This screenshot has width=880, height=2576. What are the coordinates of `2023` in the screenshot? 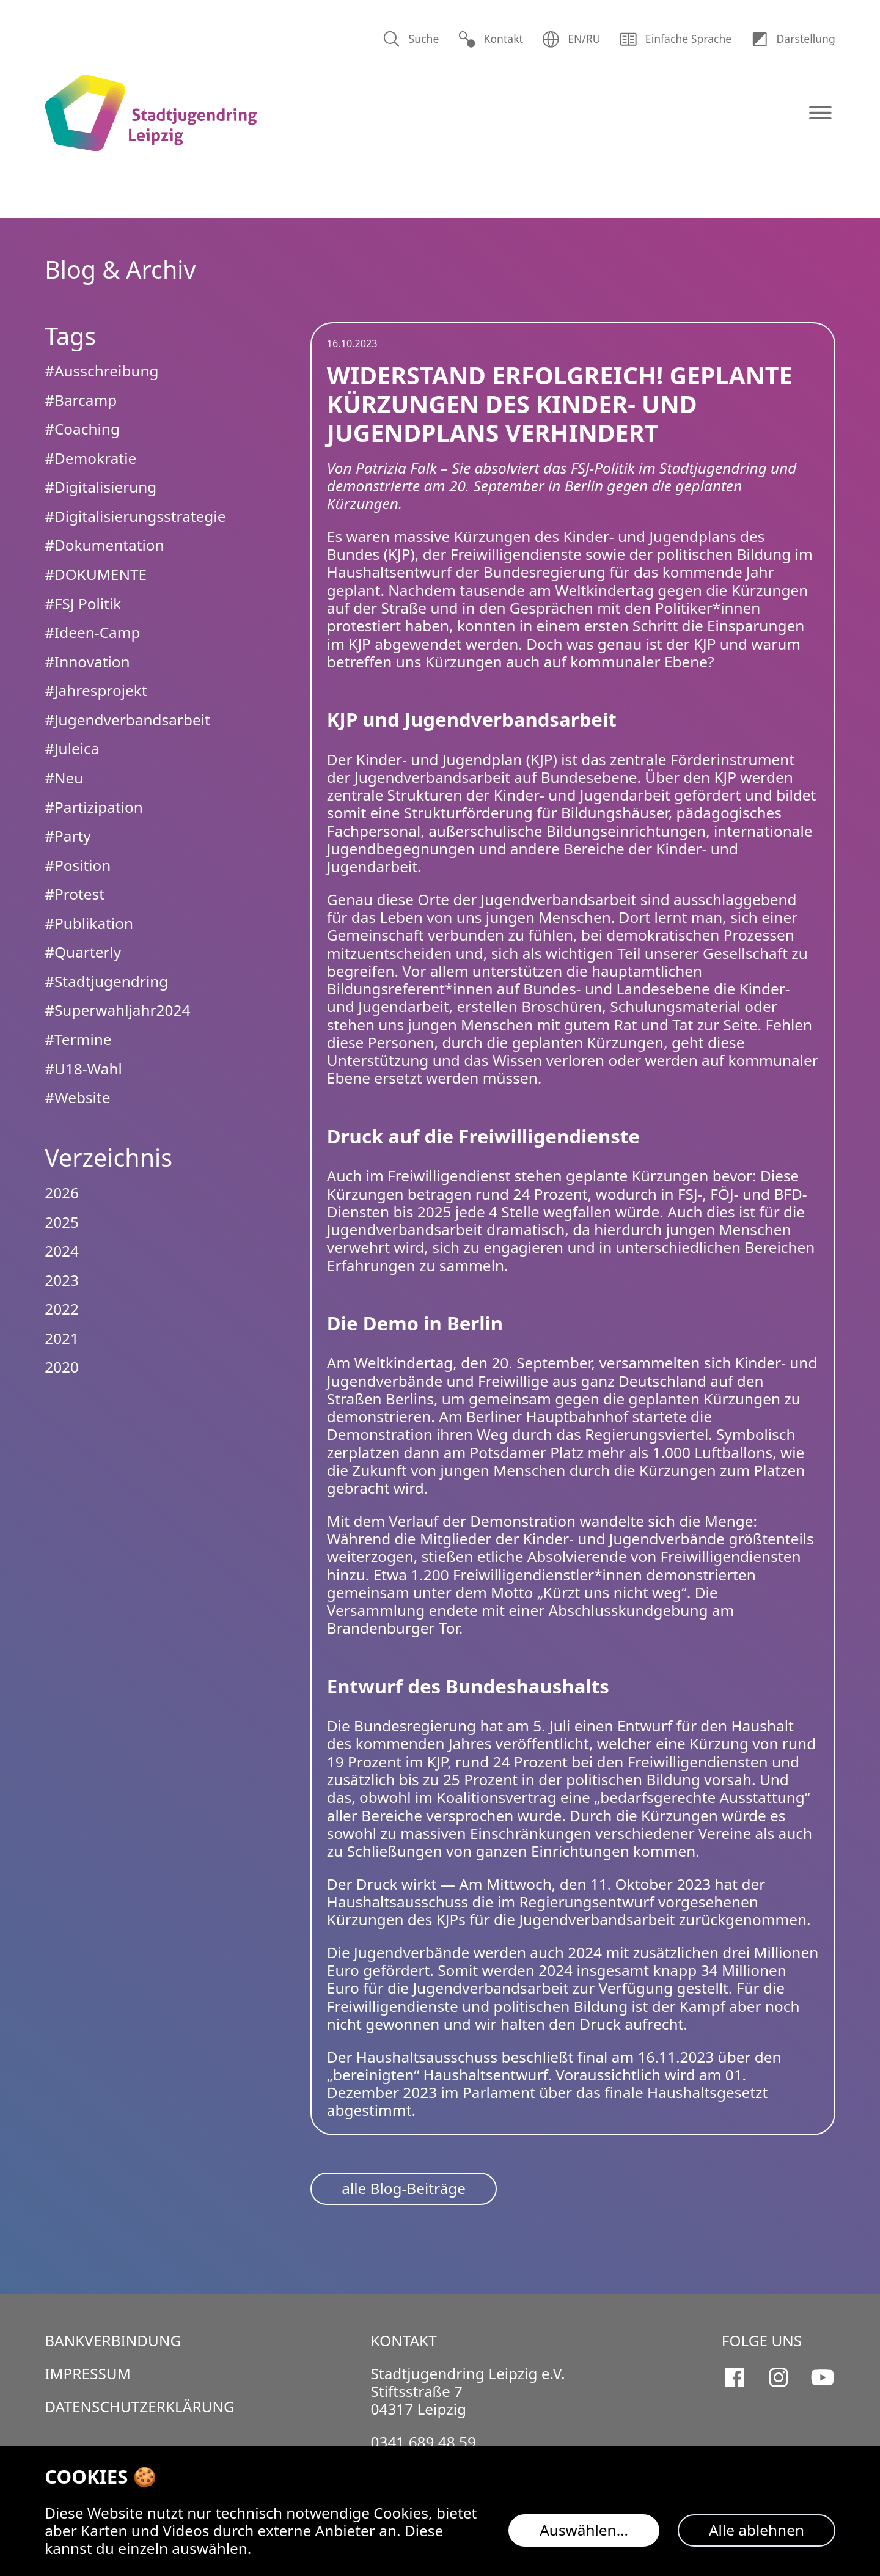 It's located at (62, 1280).